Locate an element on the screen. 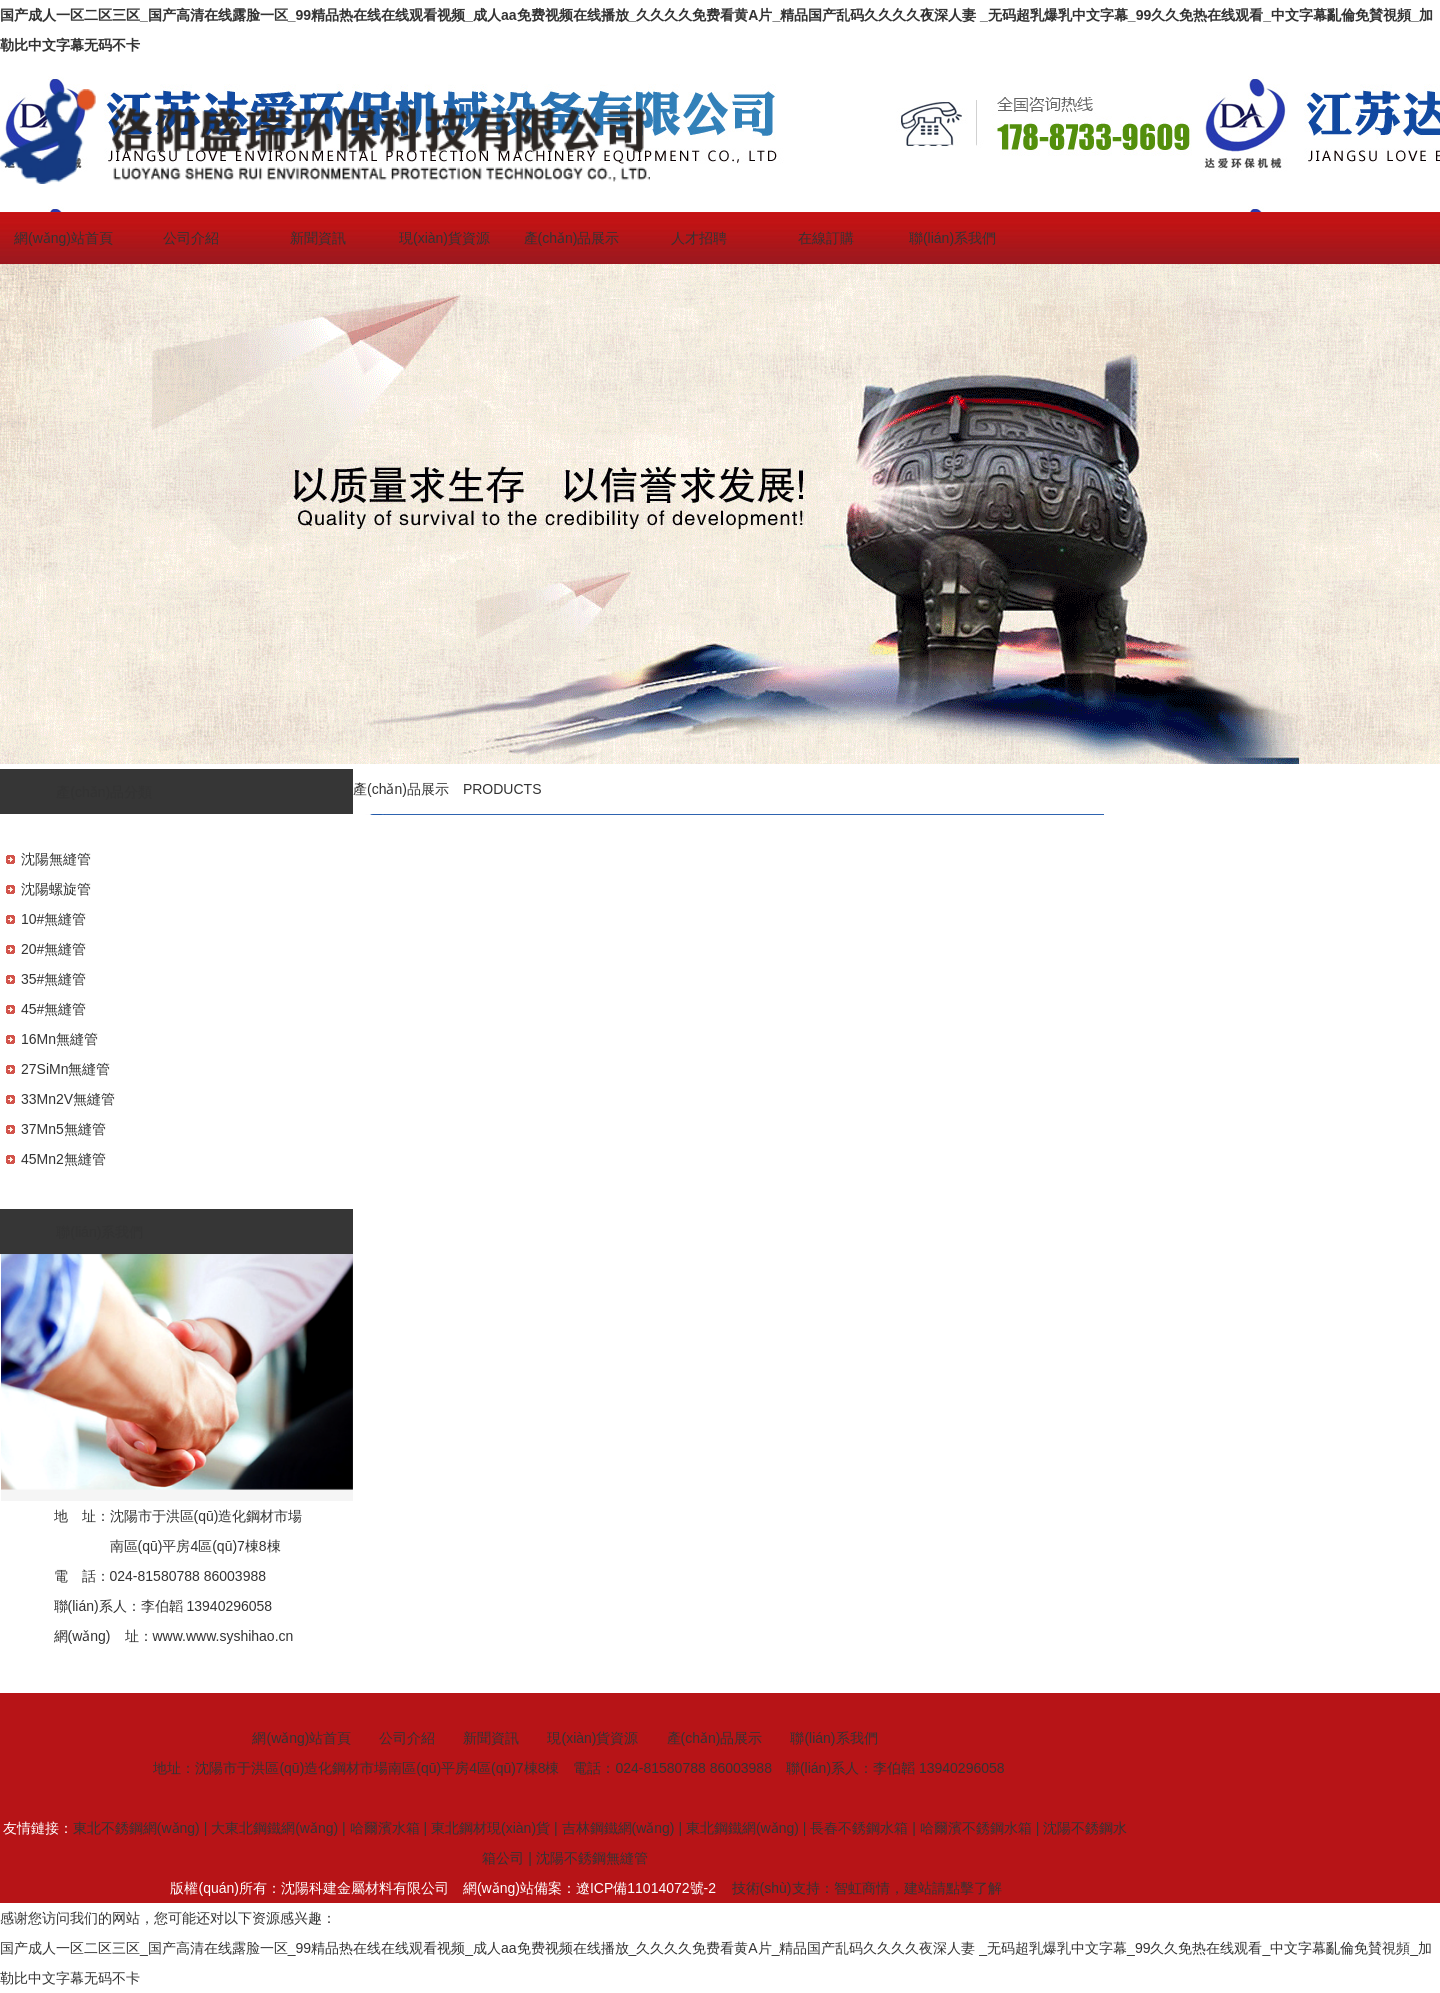 The height and width of the screenshot is (1993, 1440). 33Mn2V無縫管 is located at coordinates (68, 1099).